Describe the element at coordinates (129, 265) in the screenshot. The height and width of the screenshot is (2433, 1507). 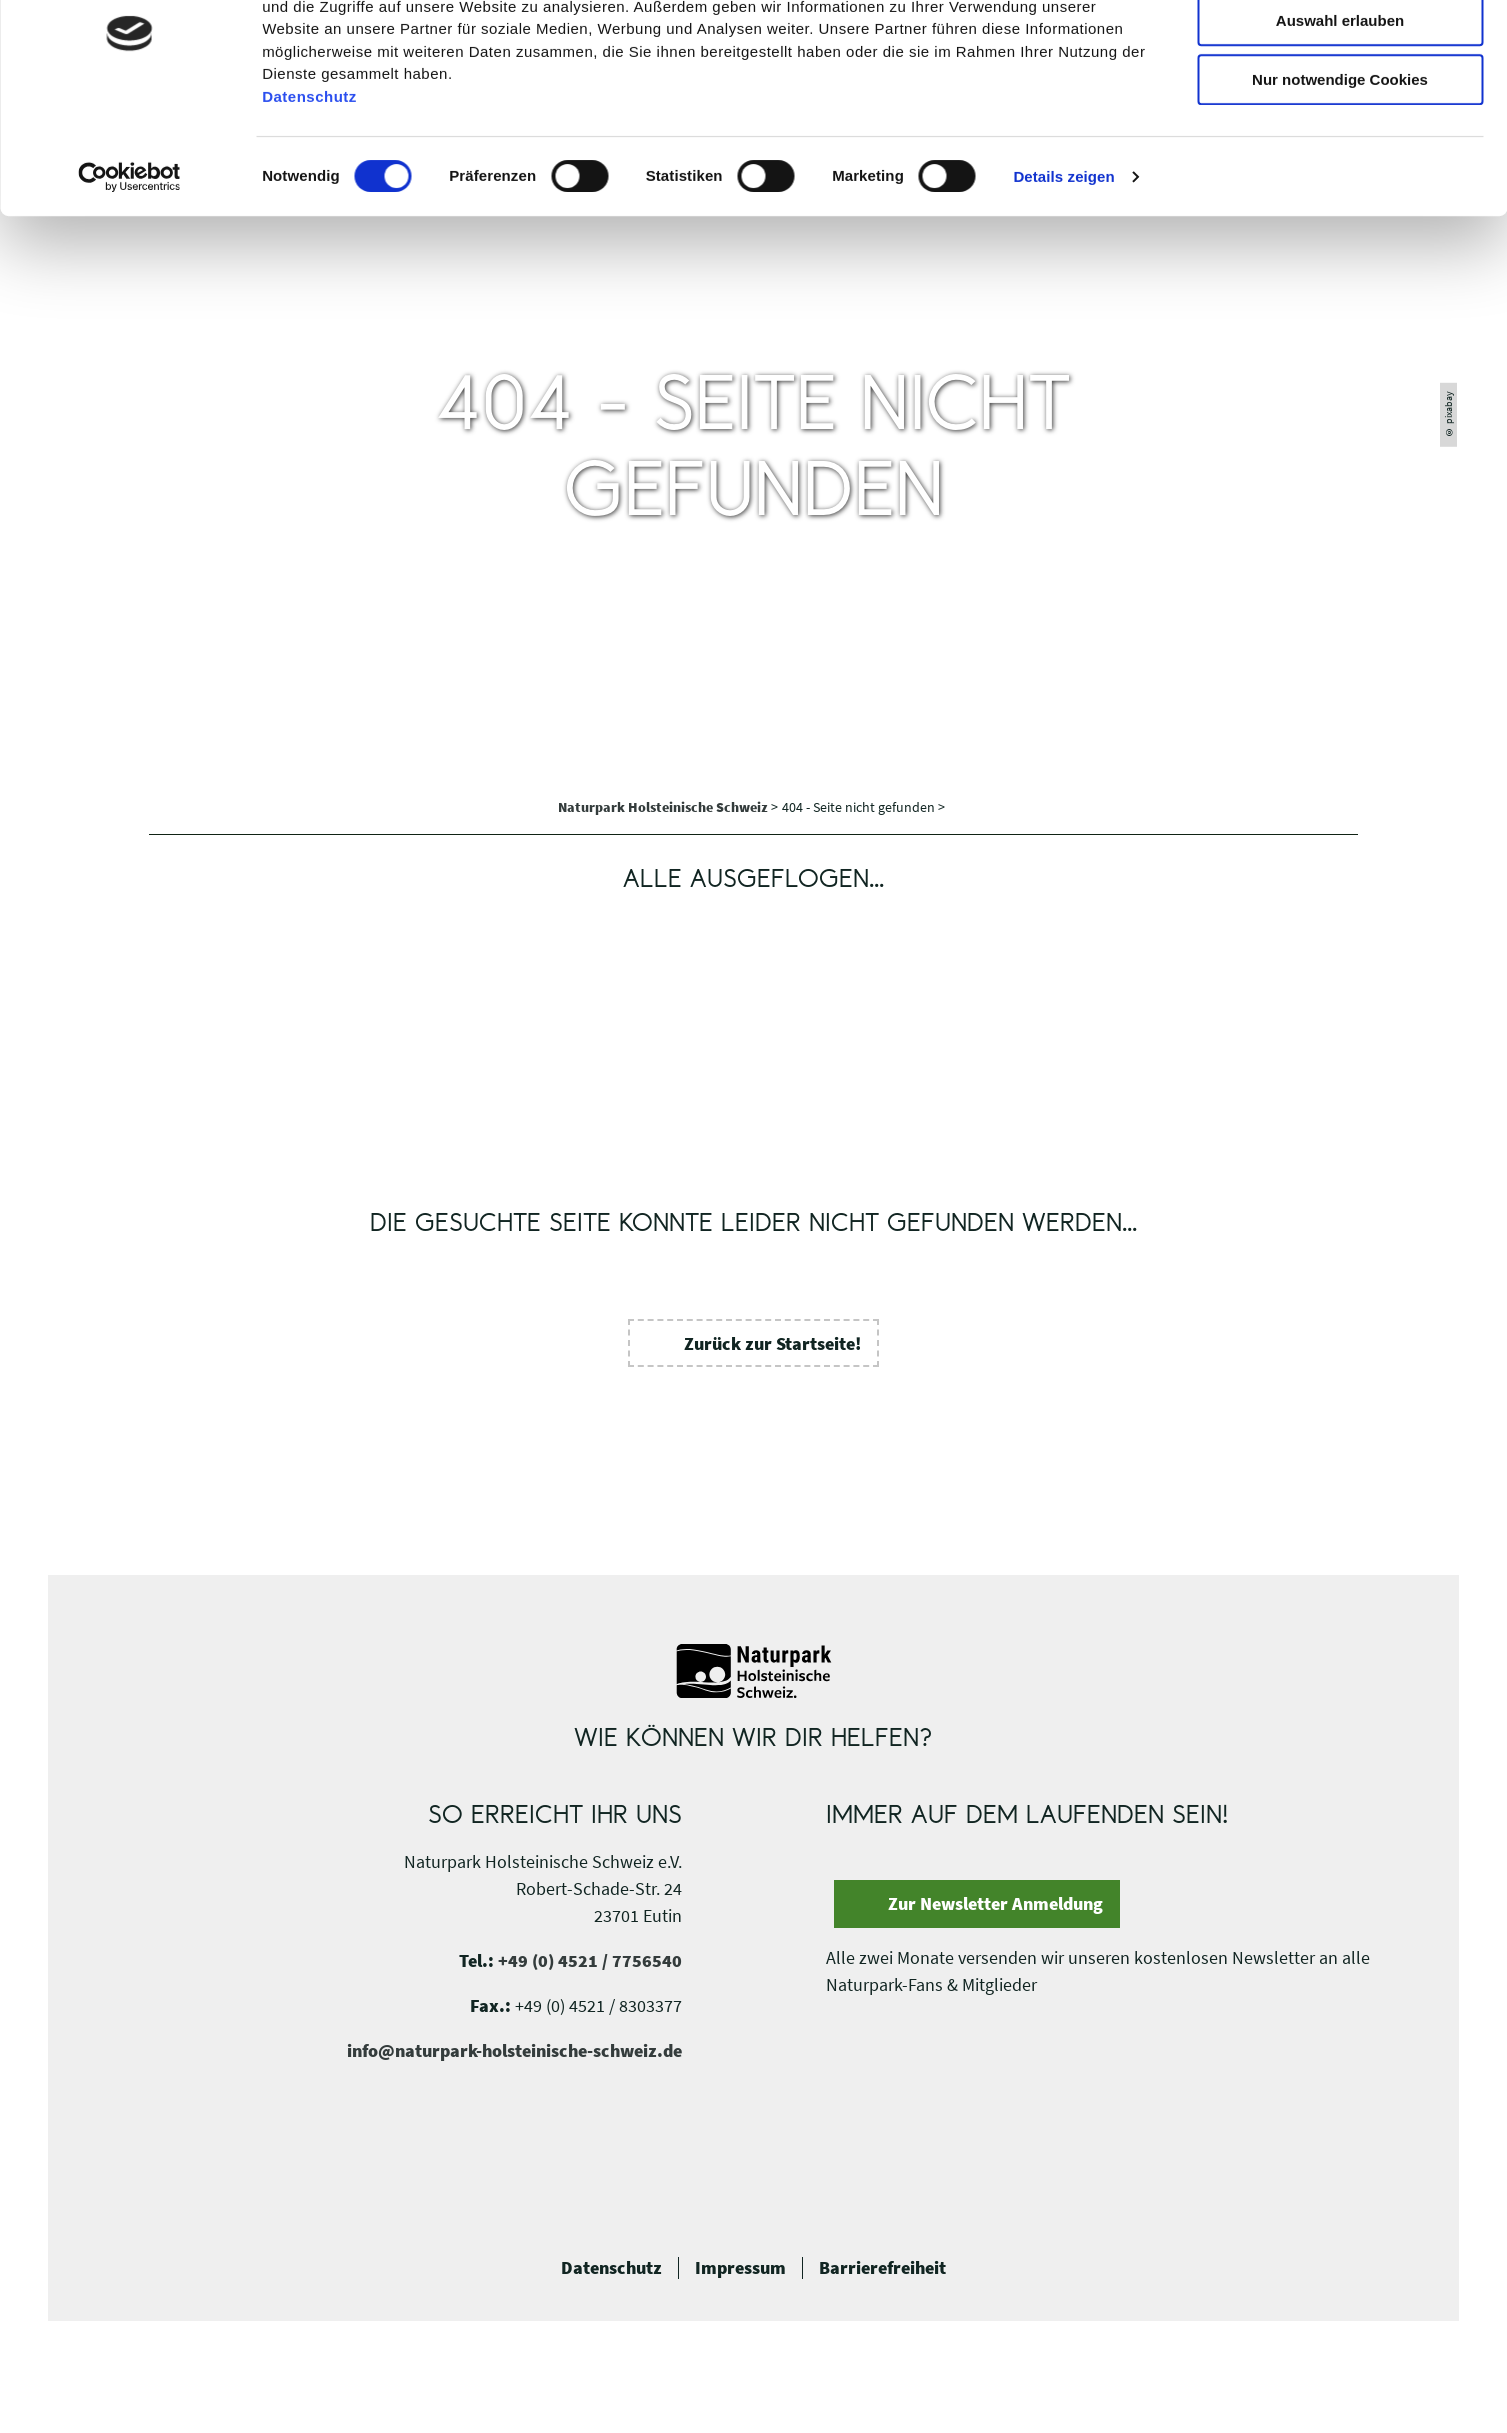
I see `[Cookiebot von Usercentrics - öffnet in einem neuen Fenster]` at that location.